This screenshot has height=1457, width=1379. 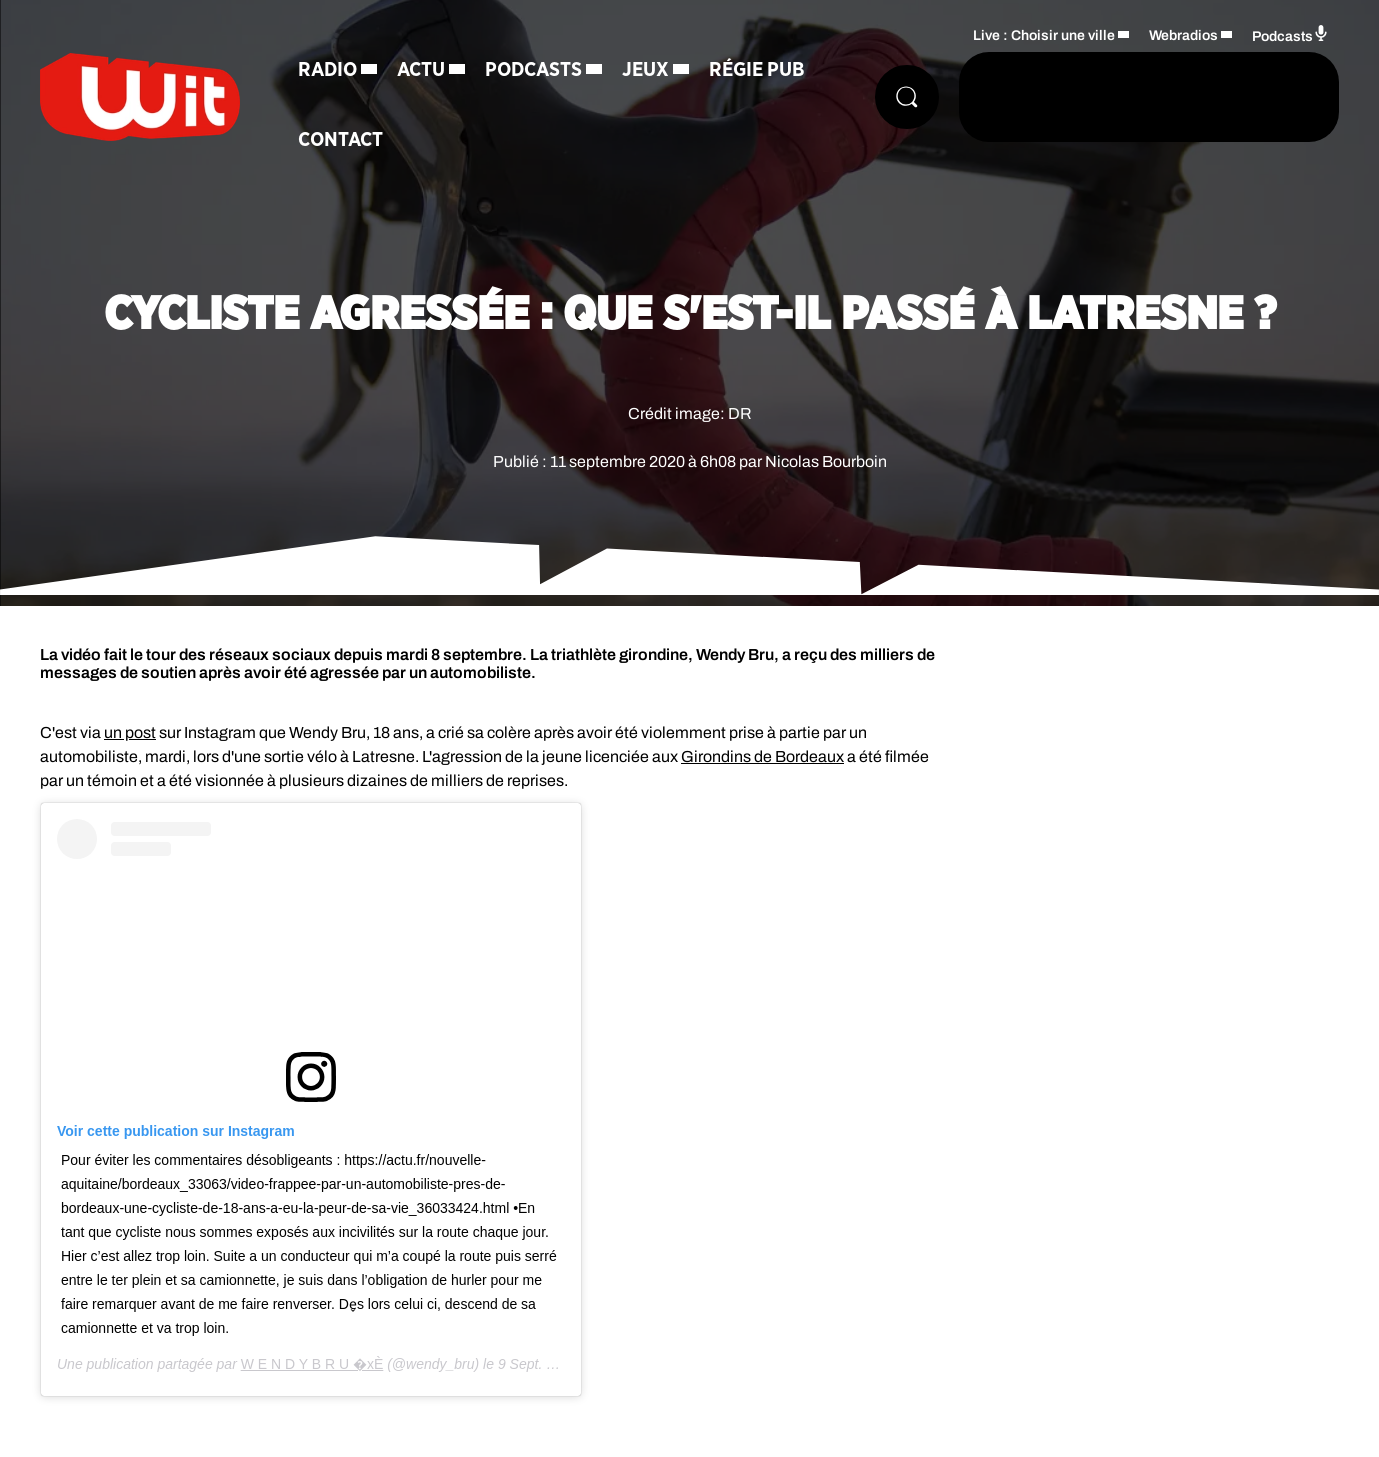 What do you see at coordinates (1044, 35) in the screenshot?
I see `Live : Choisir une ville` at bounding box center [1044, 35].